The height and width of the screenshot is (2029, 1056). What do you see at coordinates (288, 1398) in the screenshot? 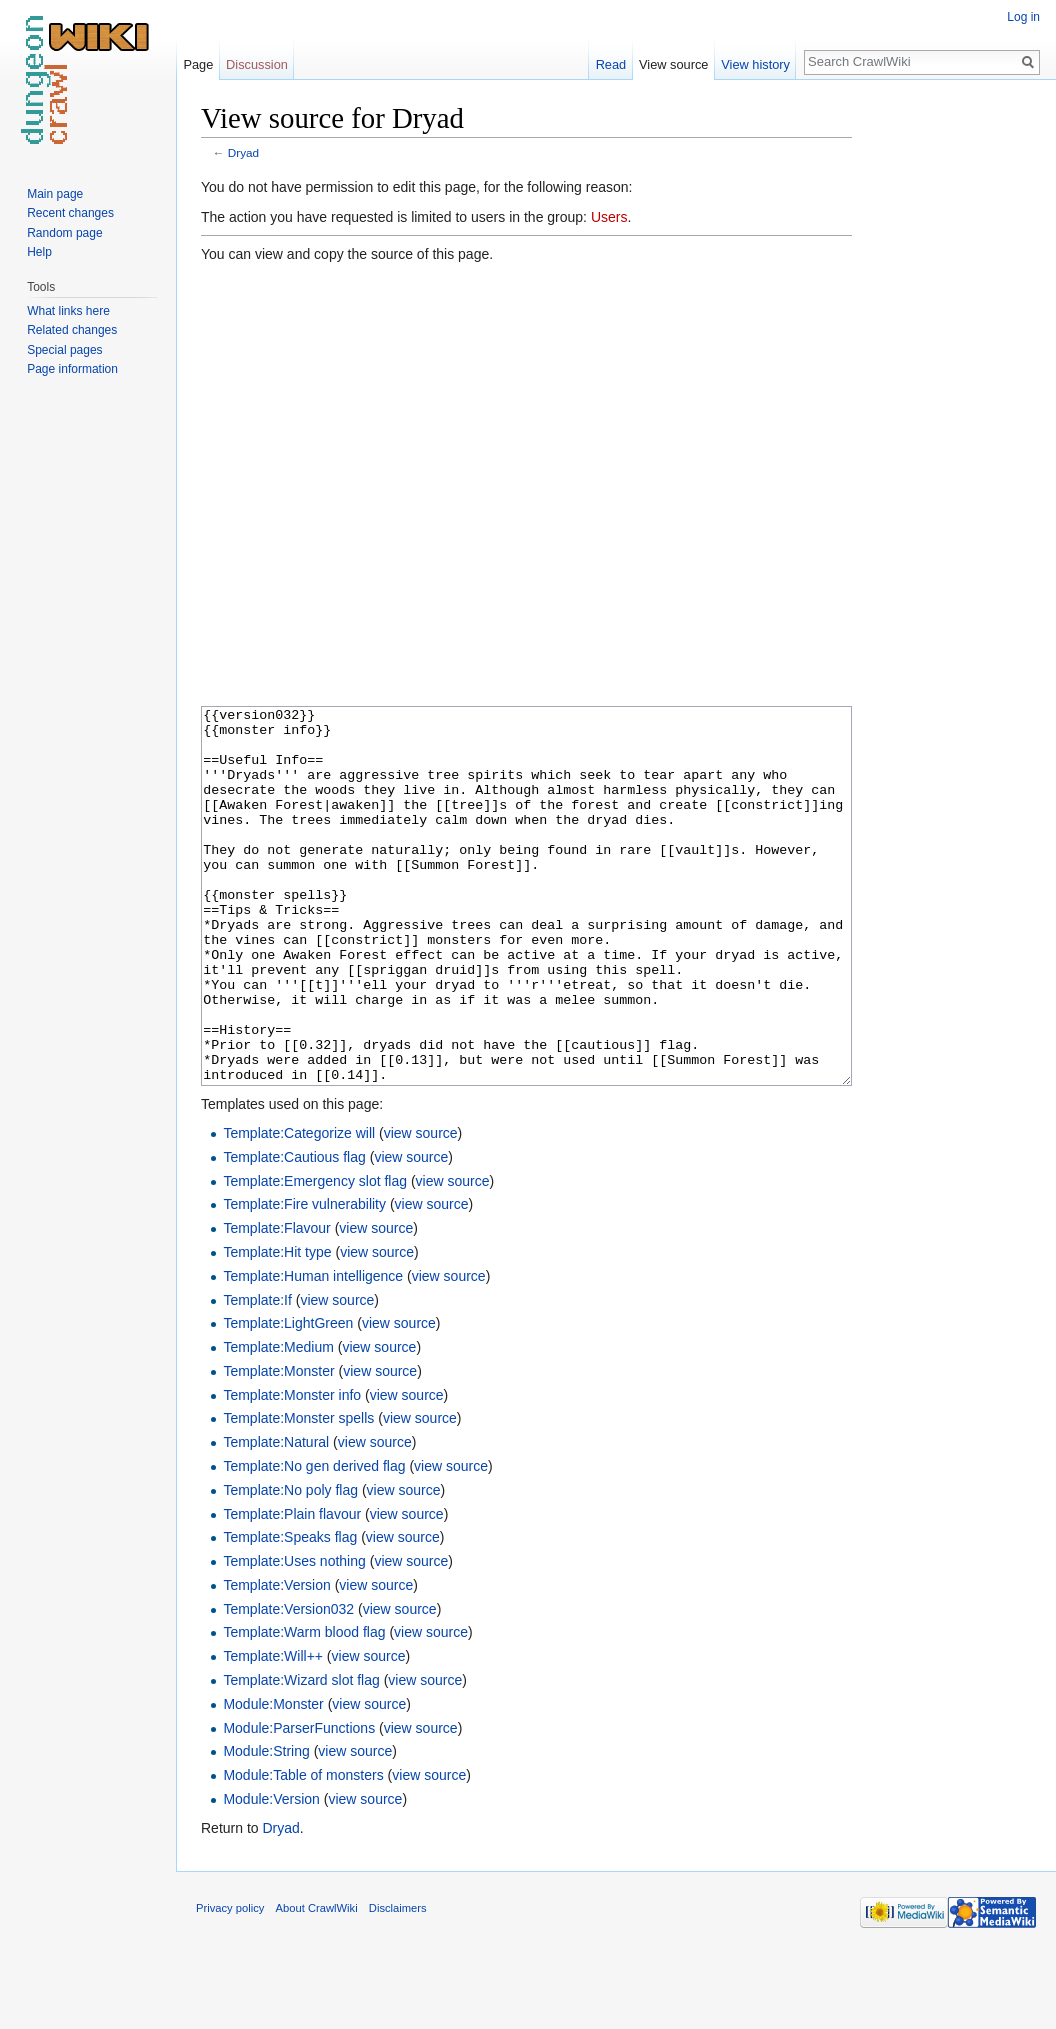
I see `Template:LightGreen` at bounding box center [288, 1398].